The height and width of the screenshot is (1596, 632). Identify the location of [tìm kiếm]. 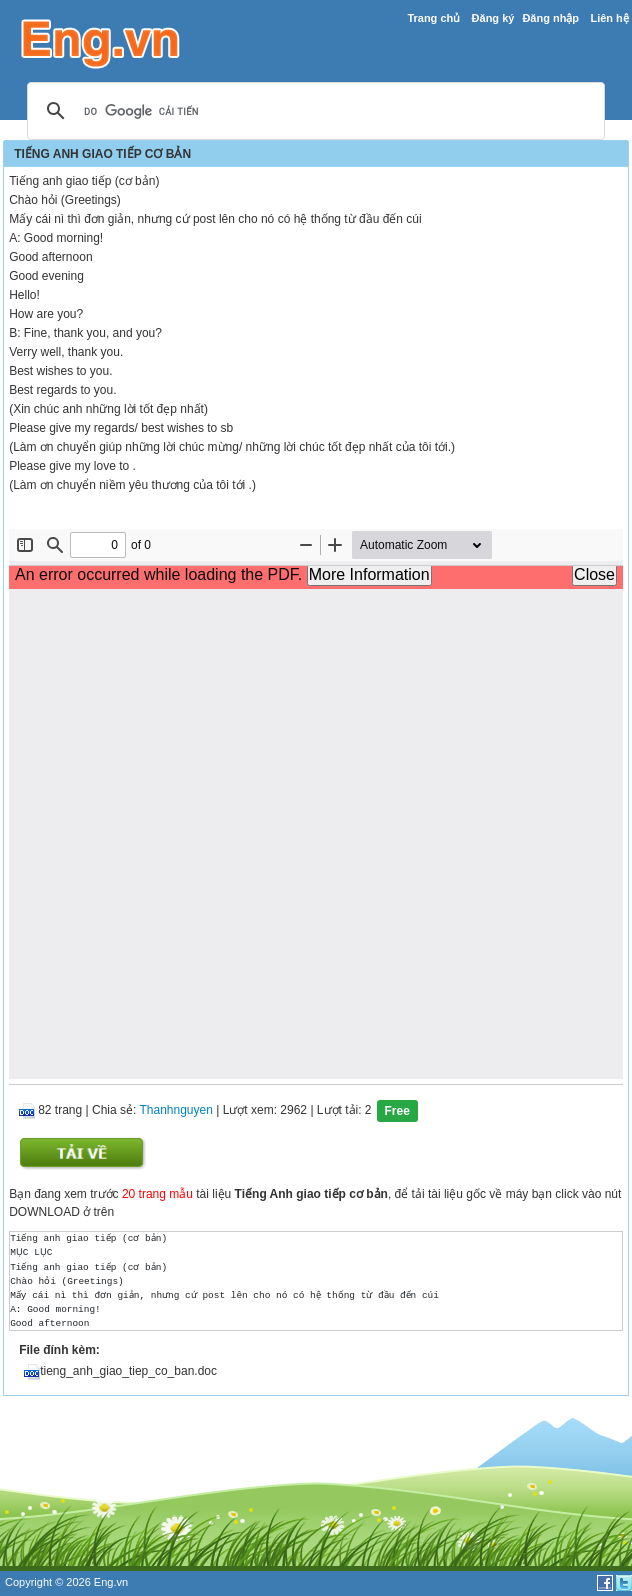
(313, 112).